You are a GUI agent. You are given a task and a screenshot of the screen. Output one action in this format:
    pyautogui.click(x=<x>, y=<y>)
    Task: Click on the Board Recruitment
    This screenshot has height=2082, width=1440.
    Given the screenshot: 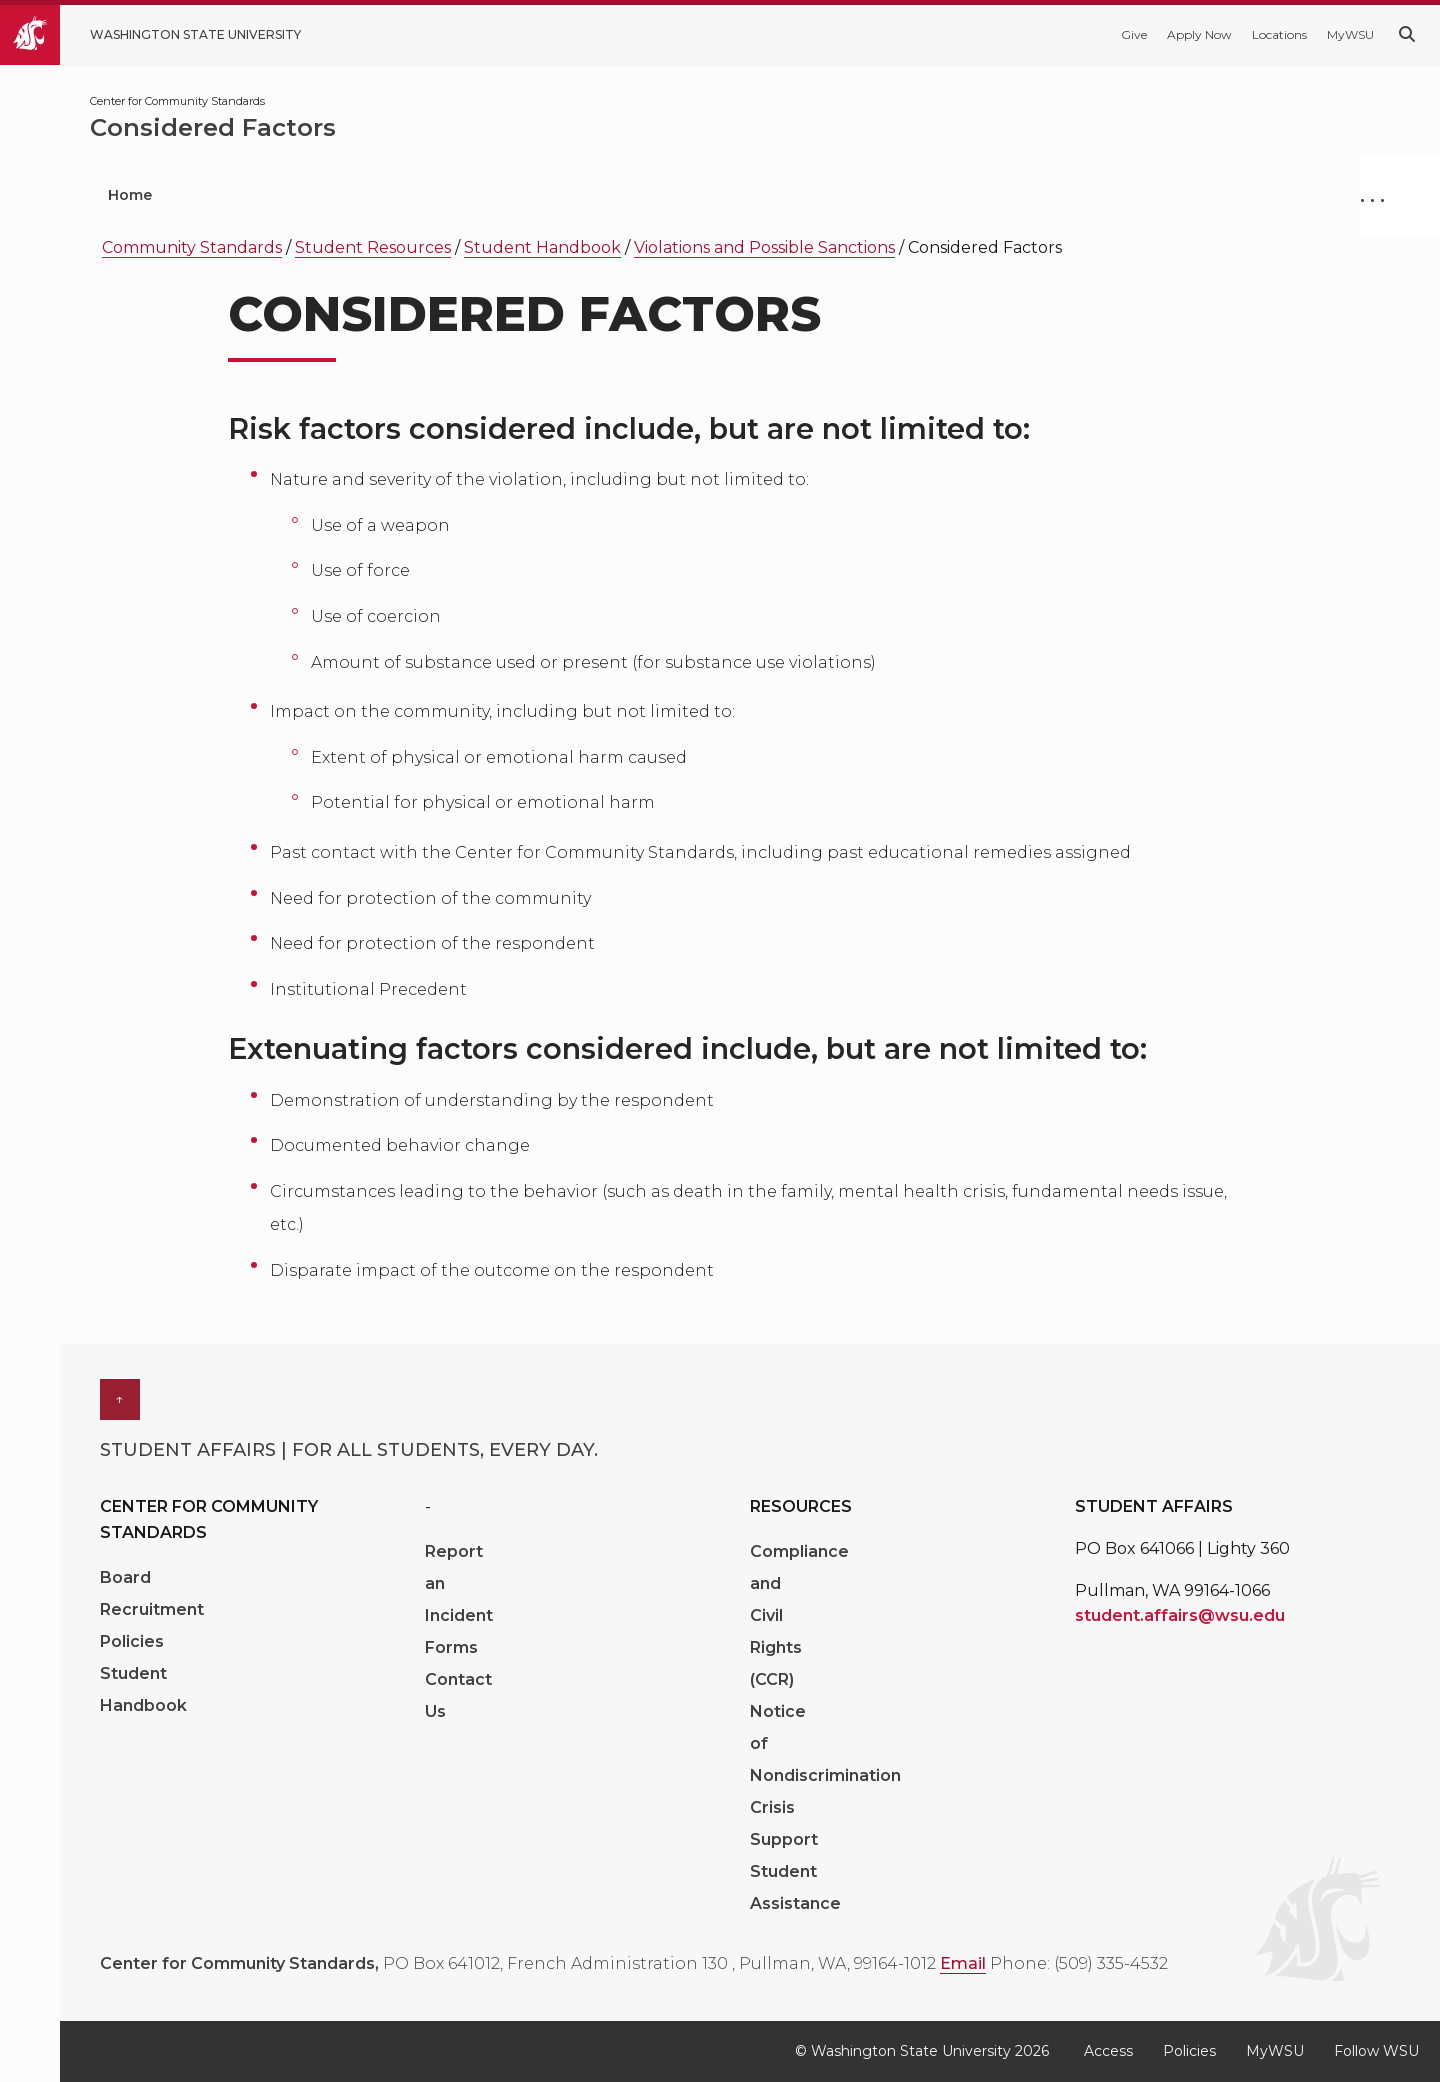 What is the action you would take?
    pyautogui.click(x=152, y=1593)
    